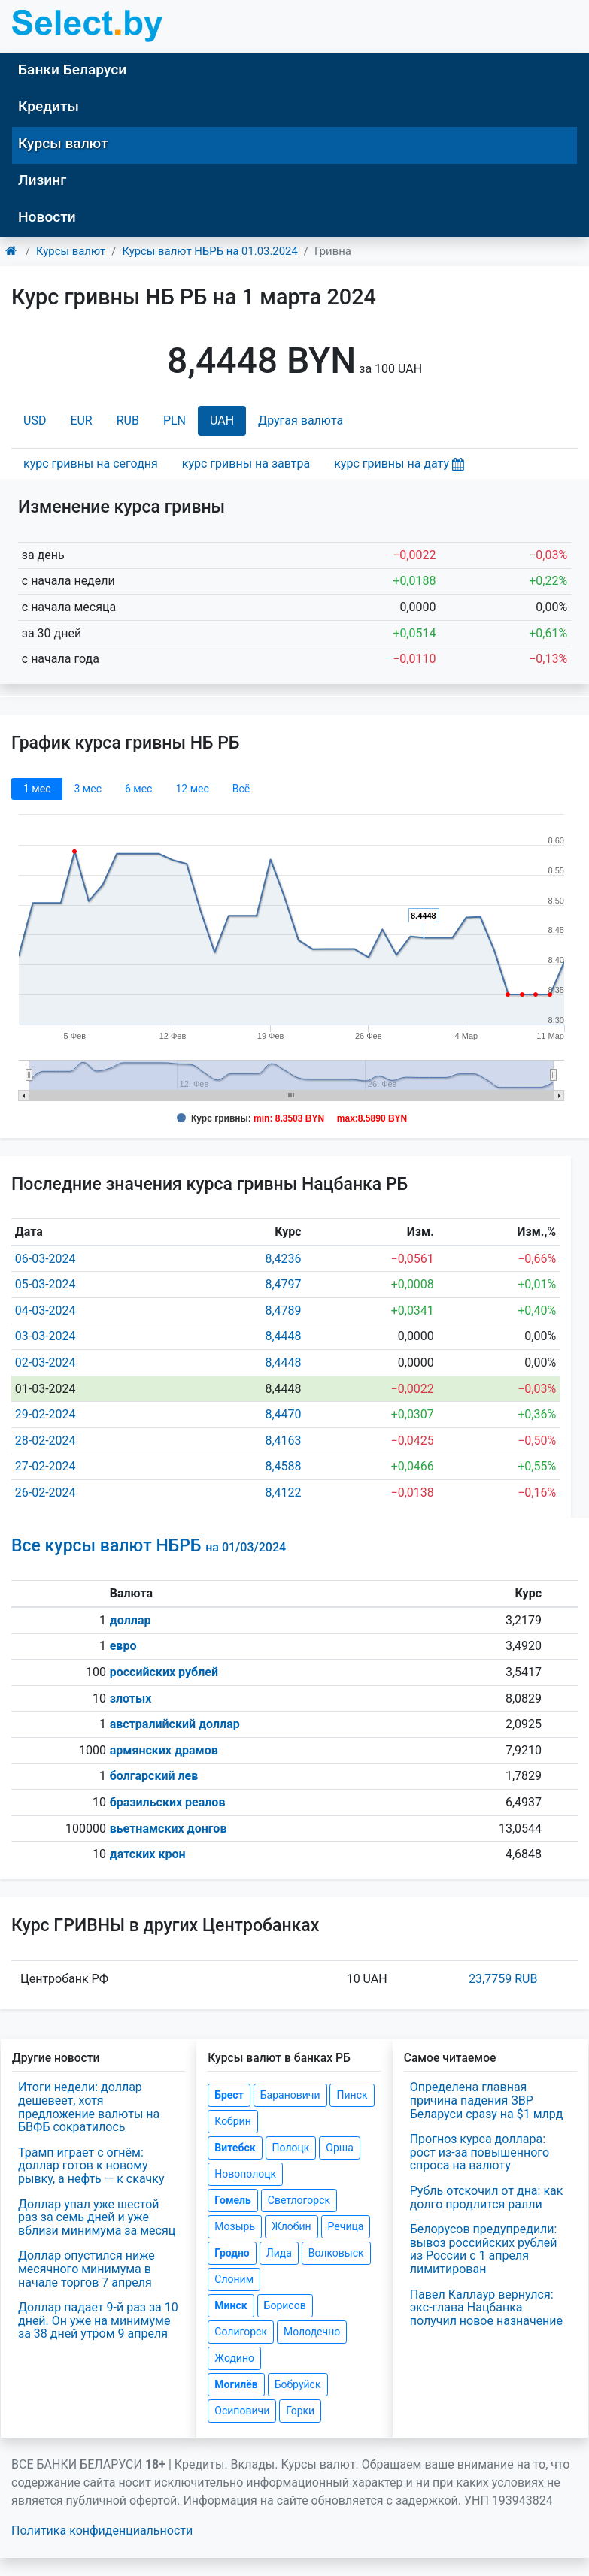 The height and width of the screenshot is (2576, 589). I want to click on курс гривны на сегодня, so click(90, 463).